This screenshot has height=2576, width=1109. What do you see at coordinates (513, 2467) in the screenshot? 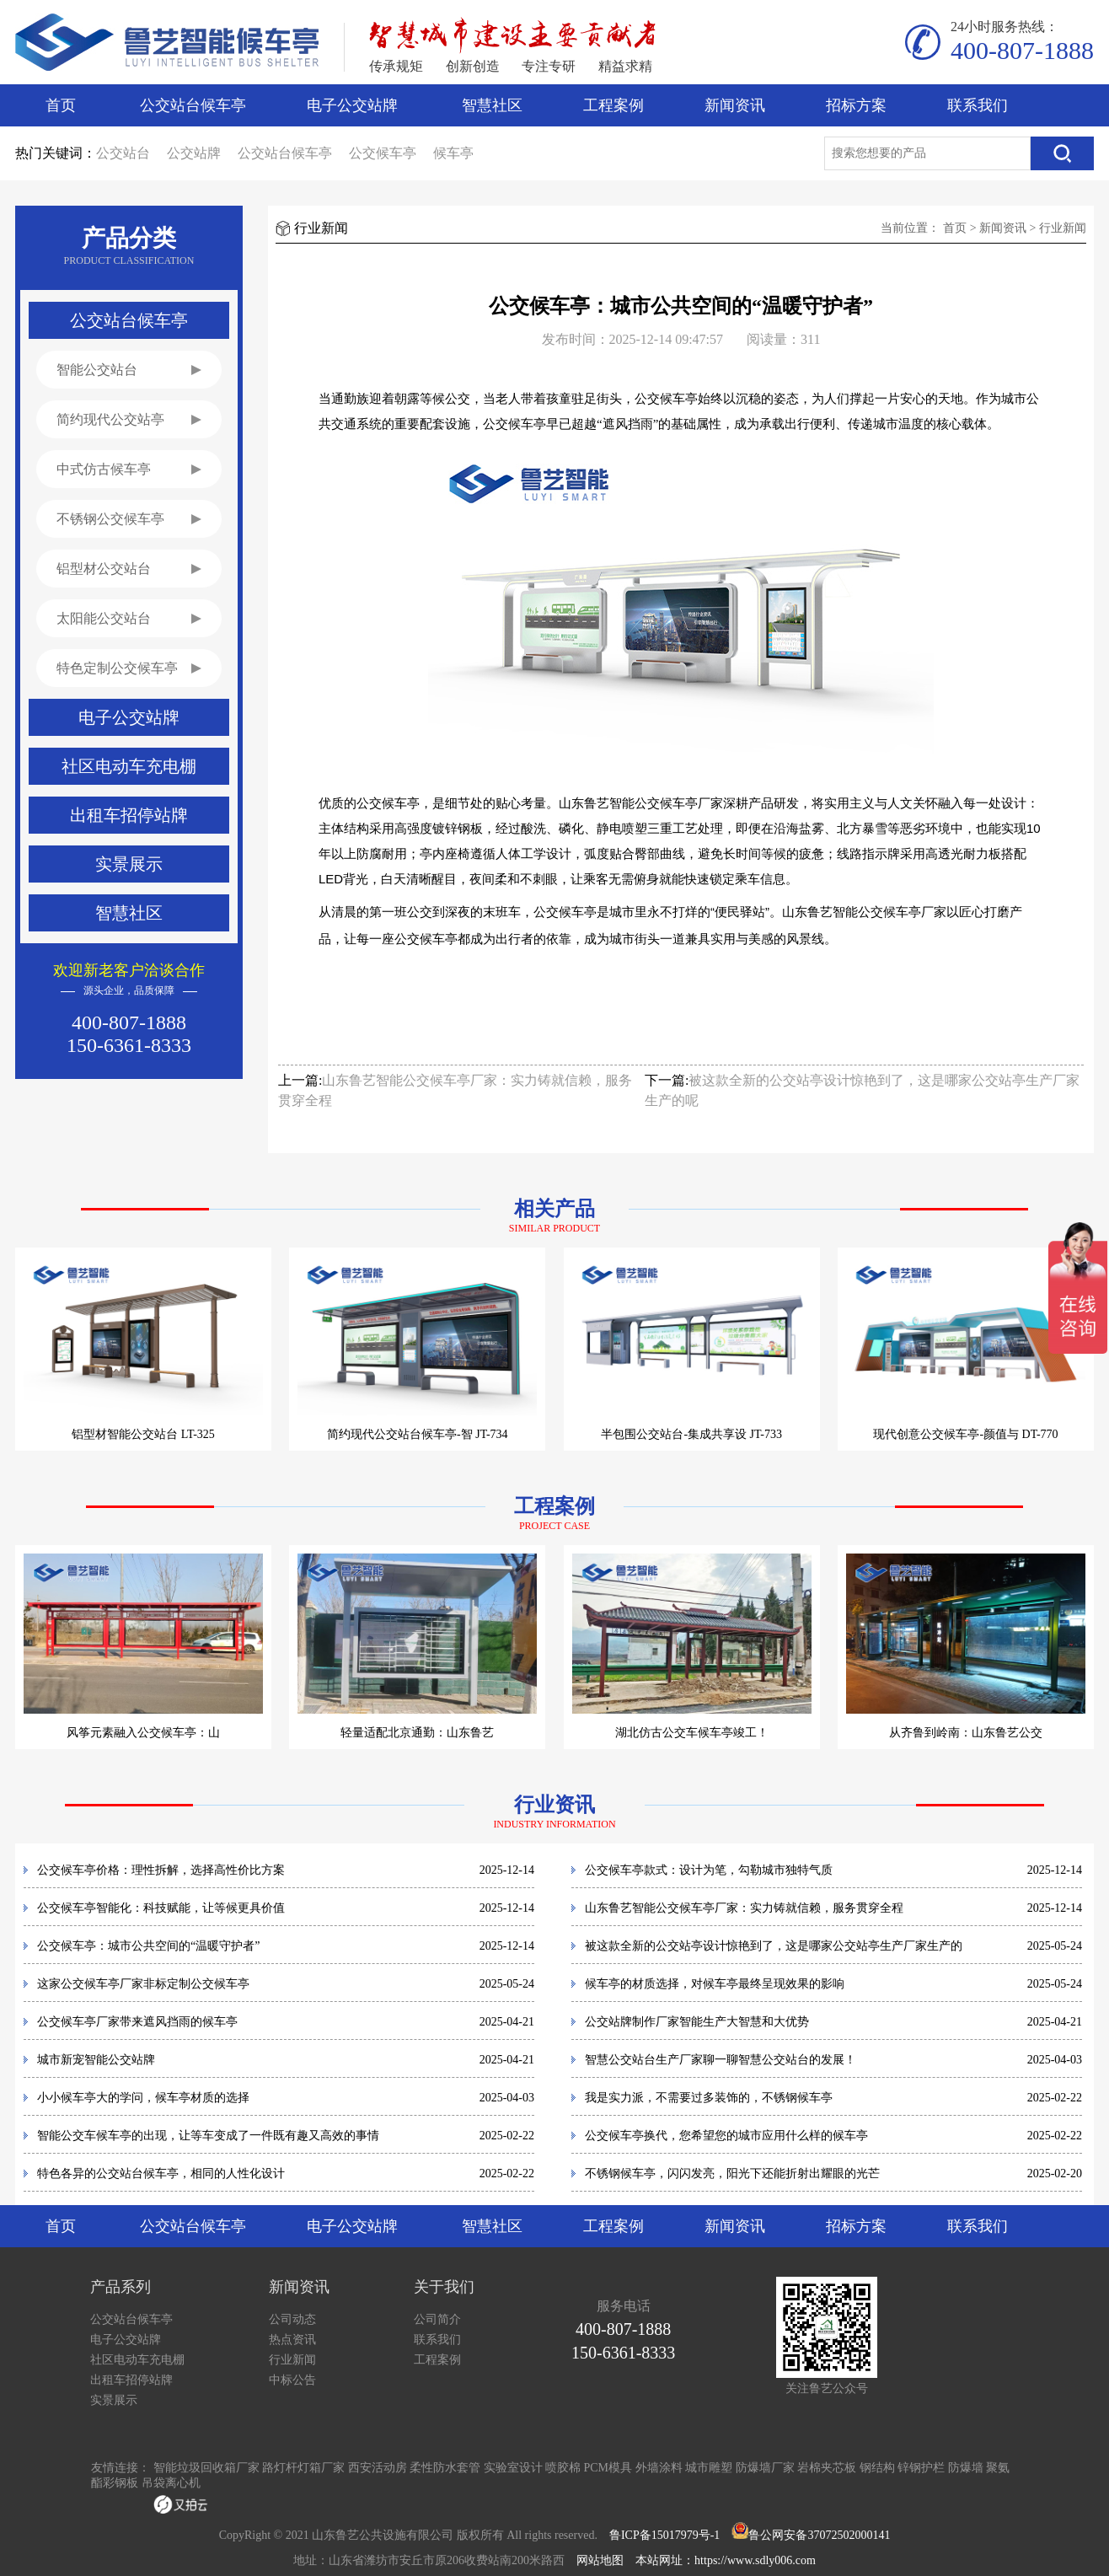
I see `实验室设计` at bounding box center [513, 2467].